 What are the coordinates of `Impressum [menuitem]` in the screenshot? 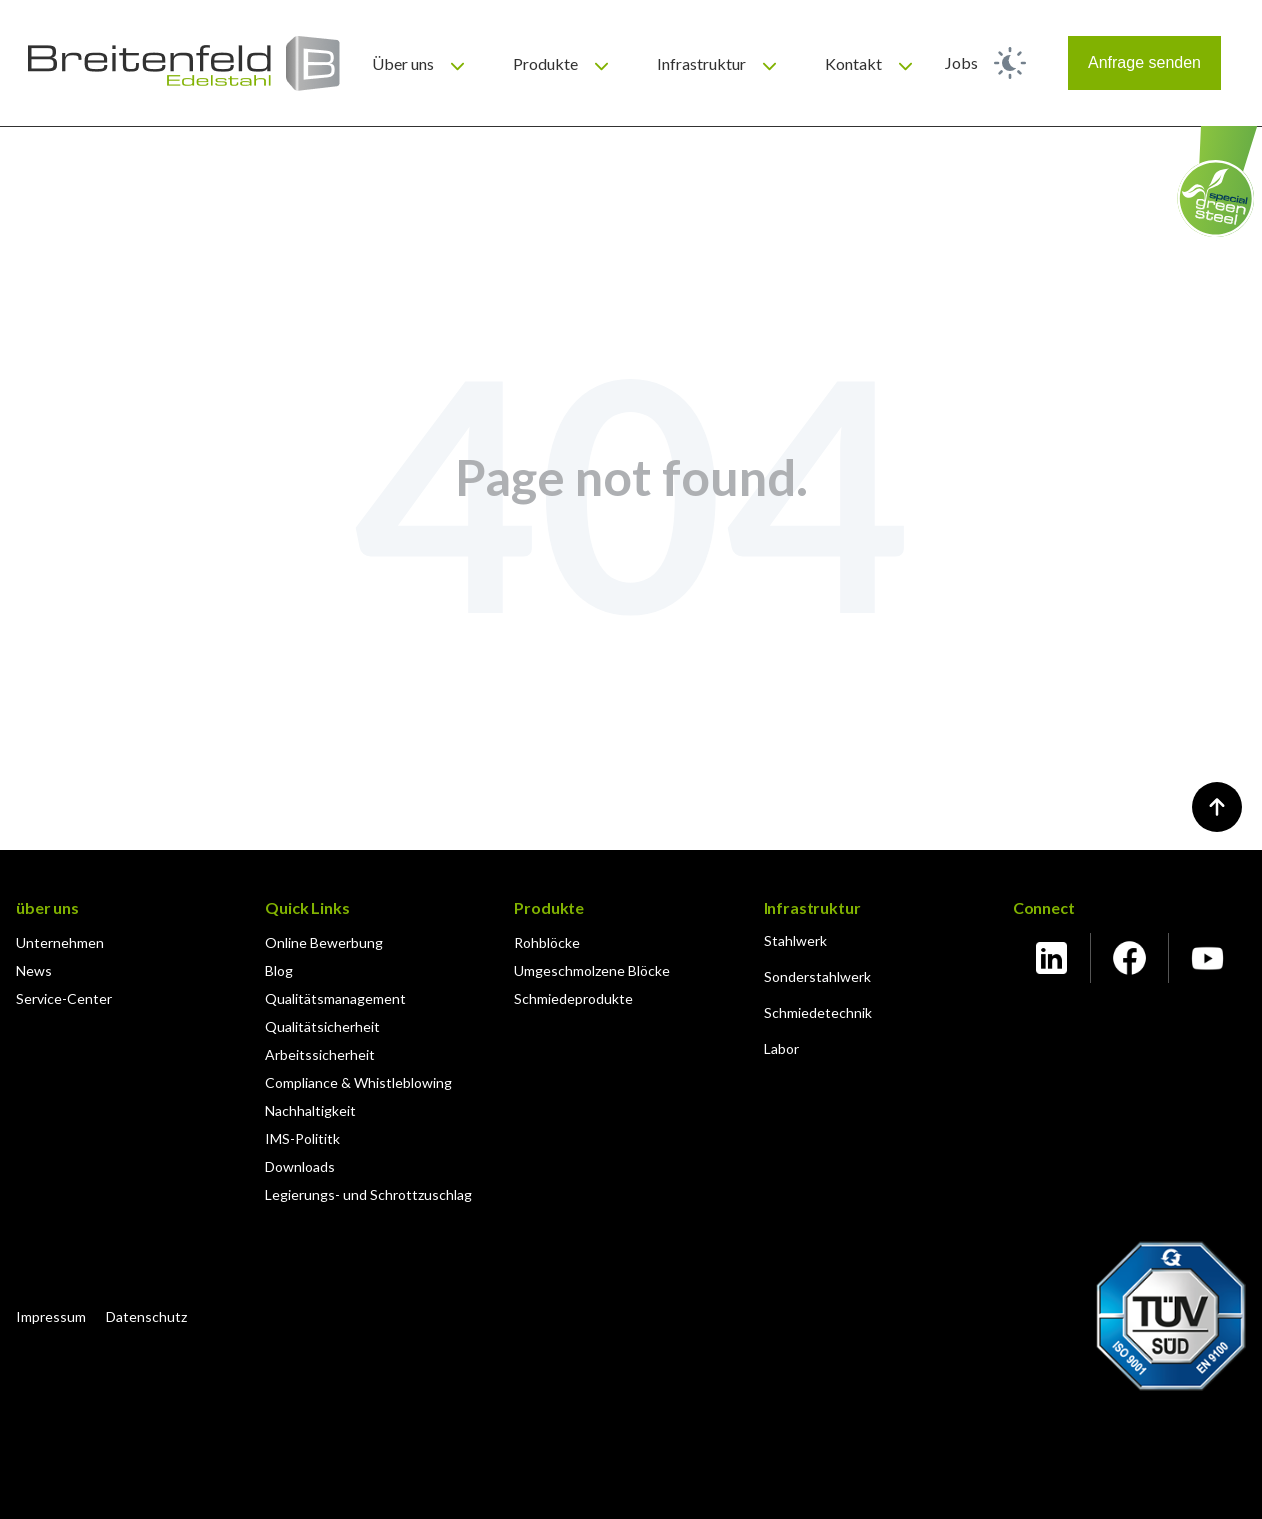 It's located at (51, 1316).